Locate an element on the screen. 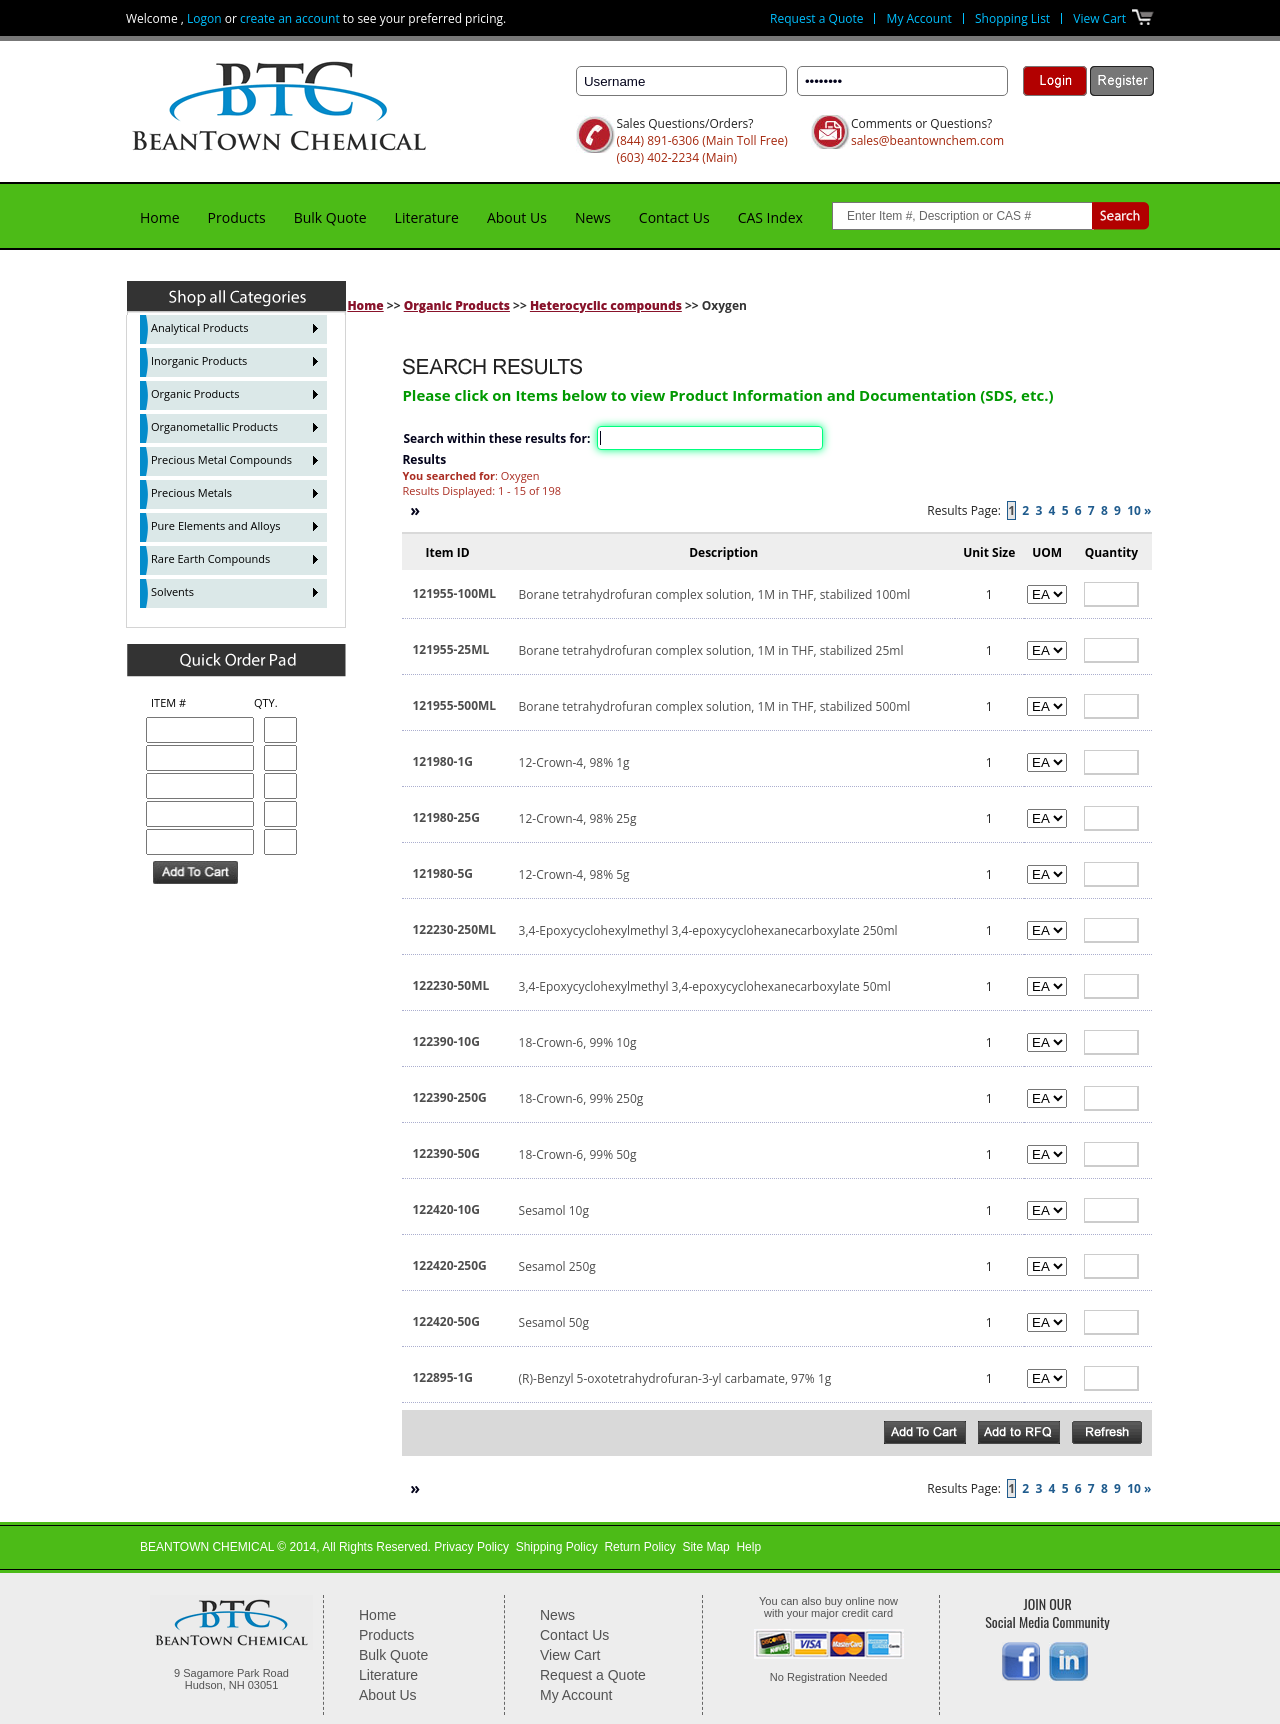 Image resolution: width=1280 pixels, height=1724 pixels. Site Map is located at coordinates (705, 1547).